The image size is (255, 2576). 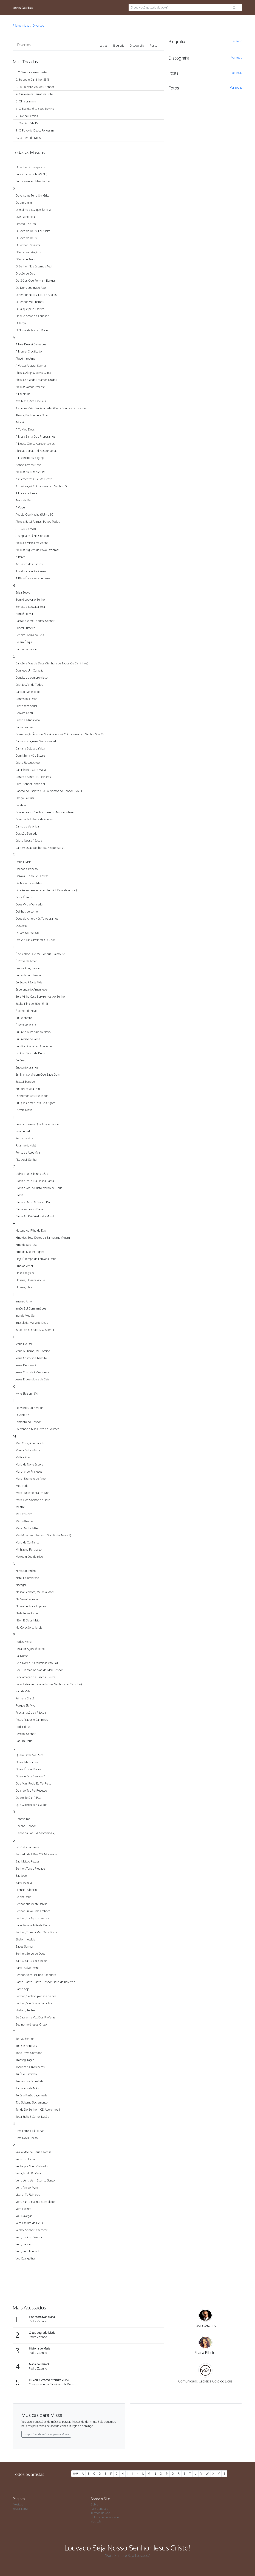 What do you see at coordinates (26, 1365) in the screenshot?
I see `Jesus De Nazaré` at bounding box center [26, 1365].